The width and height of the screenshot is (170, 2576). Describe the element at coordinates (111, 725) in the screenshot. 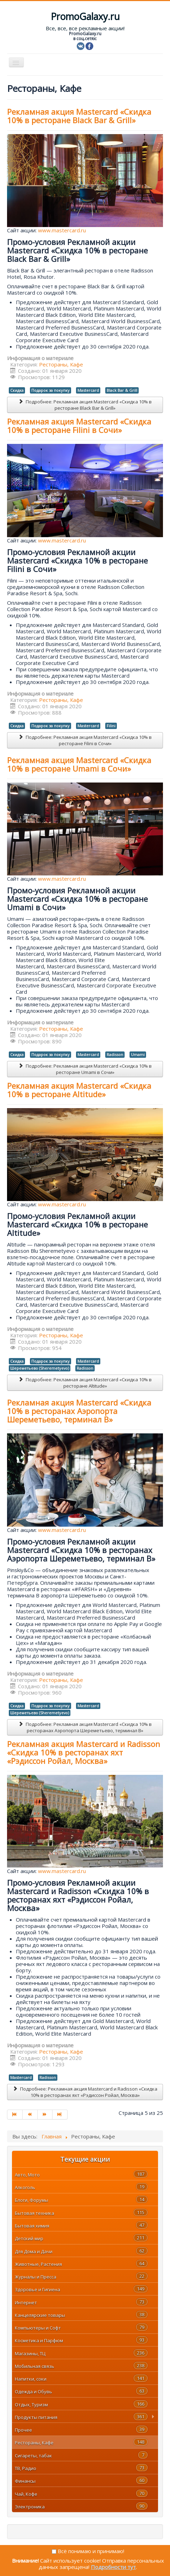

I see `Filini` at that location.